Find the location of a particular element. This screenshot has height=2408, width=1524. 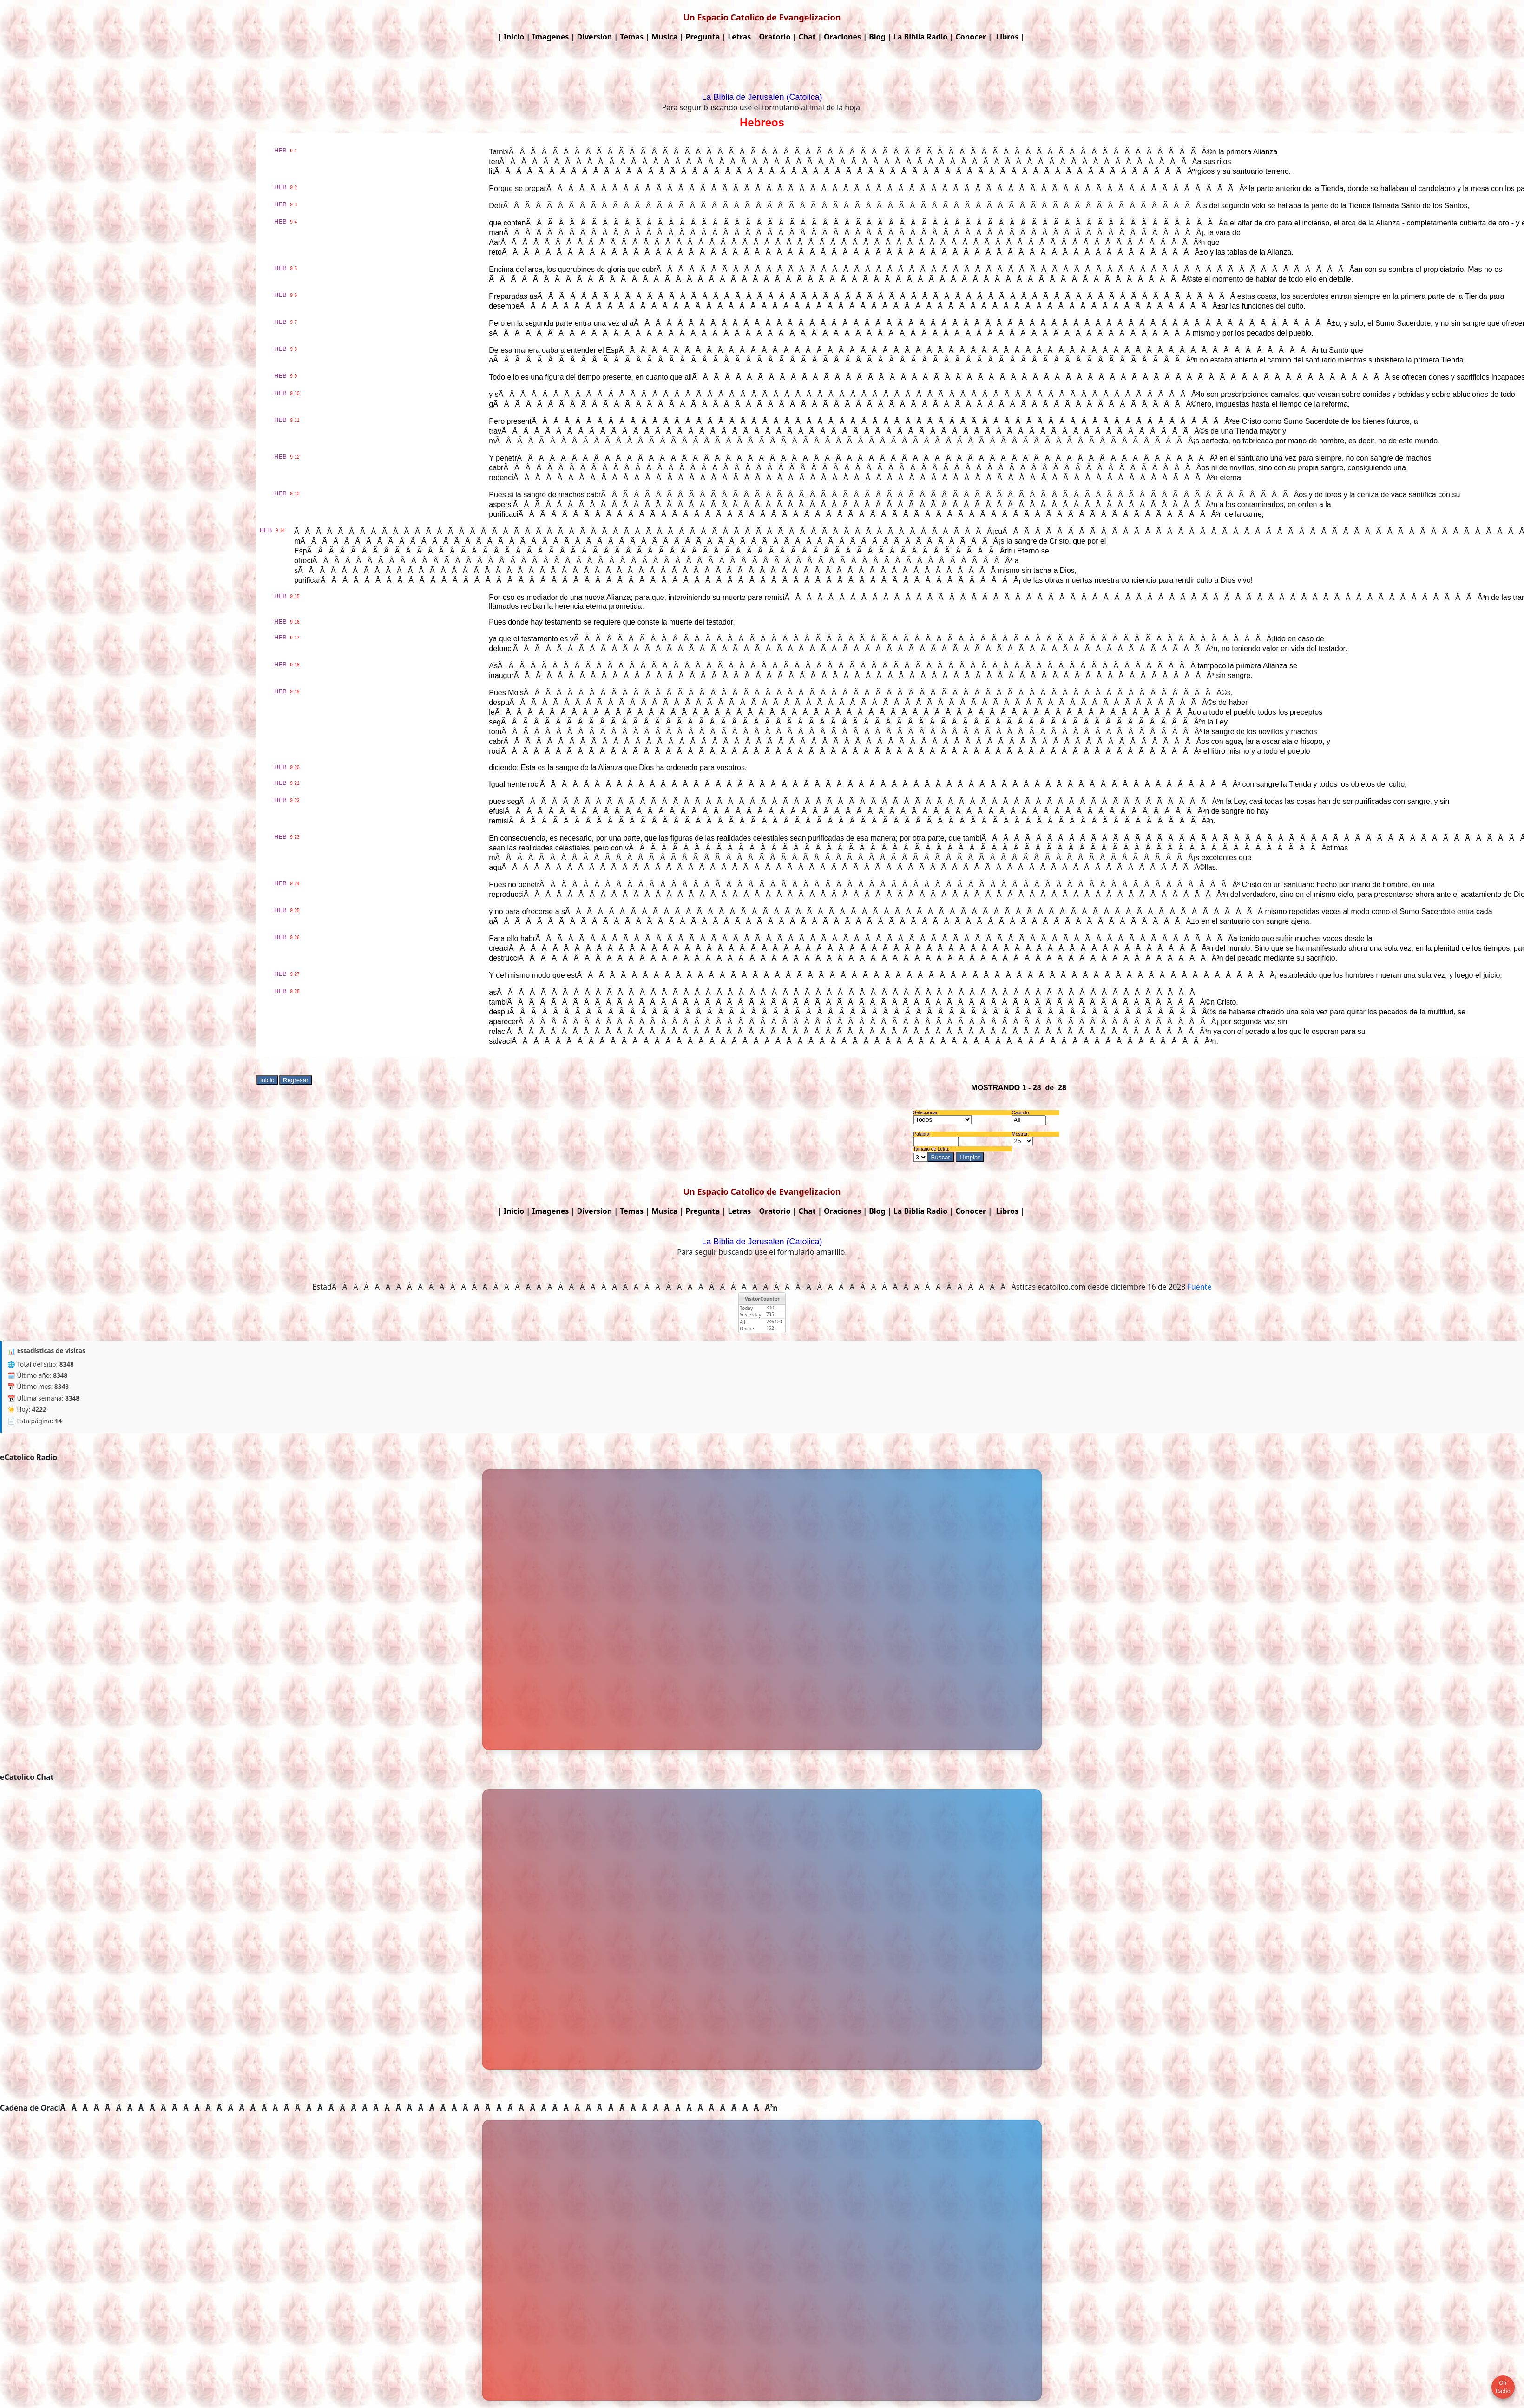

Fuente is located at coordinates (1200, 1287).